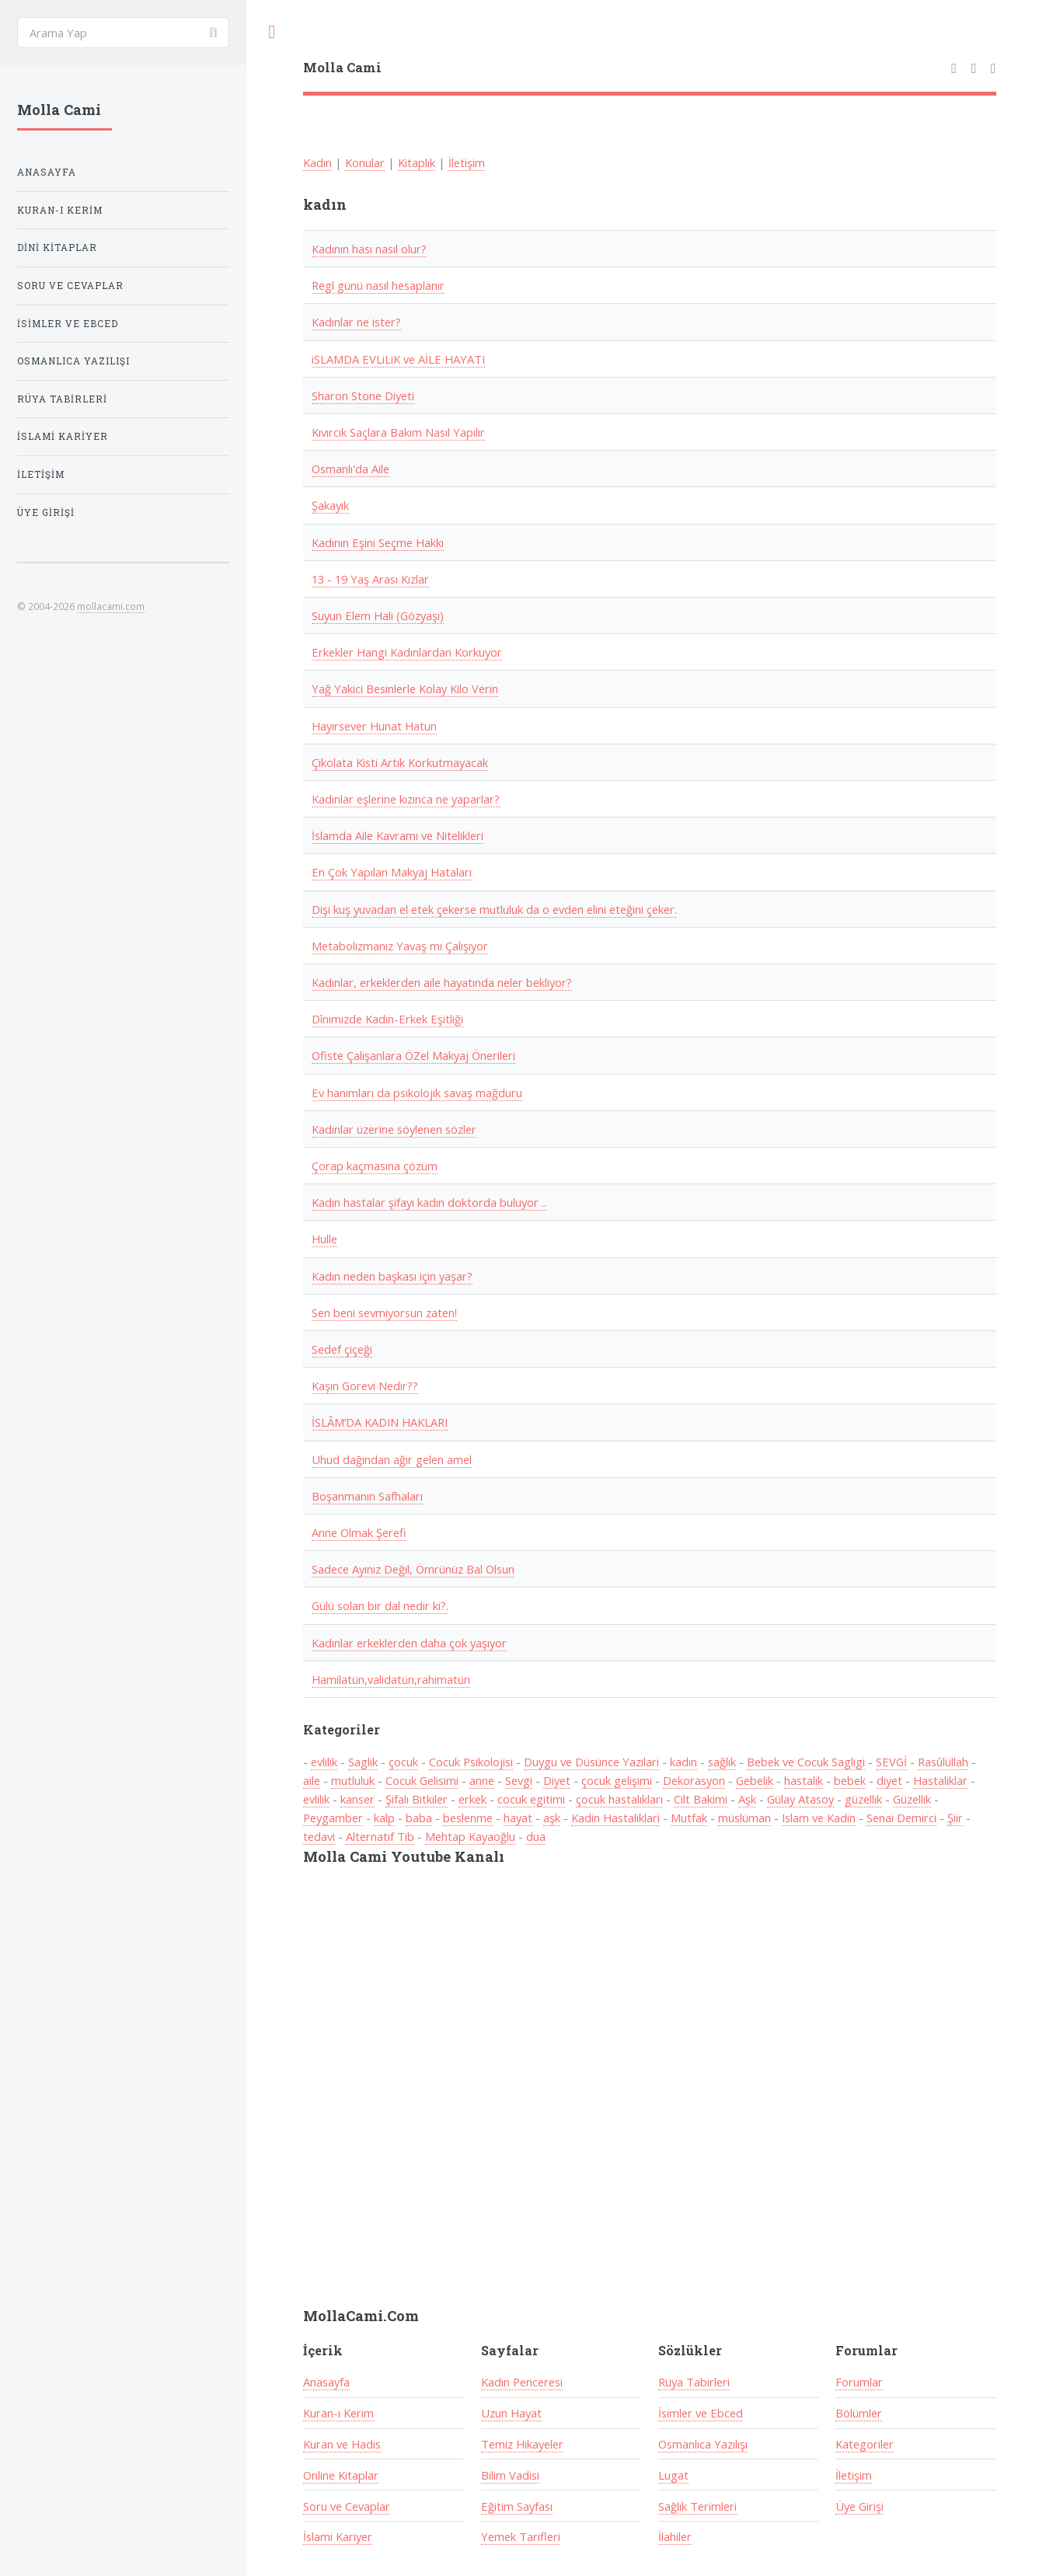 The width and height of the screenshot is (1053, 2576). I want to click on Bebek ve Cocuk Sagligi, so click(806, 1761).